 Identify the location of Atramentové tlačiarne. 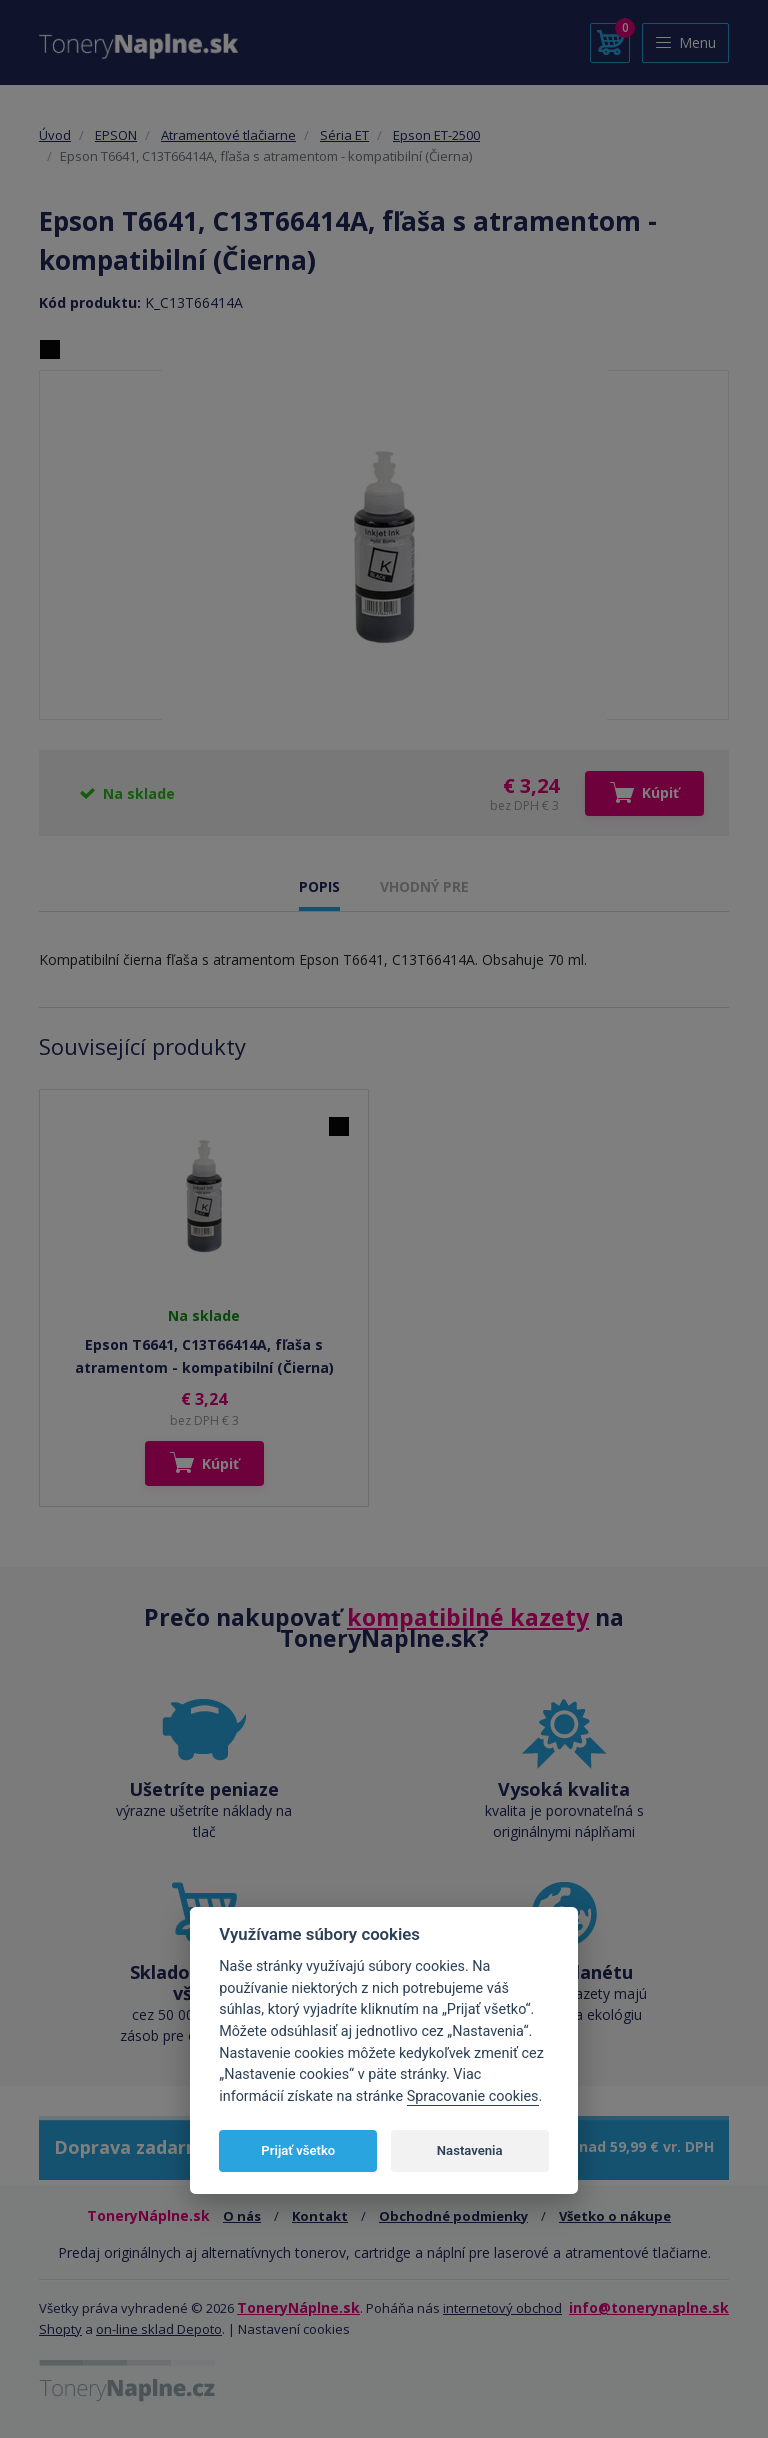
(228, 135).